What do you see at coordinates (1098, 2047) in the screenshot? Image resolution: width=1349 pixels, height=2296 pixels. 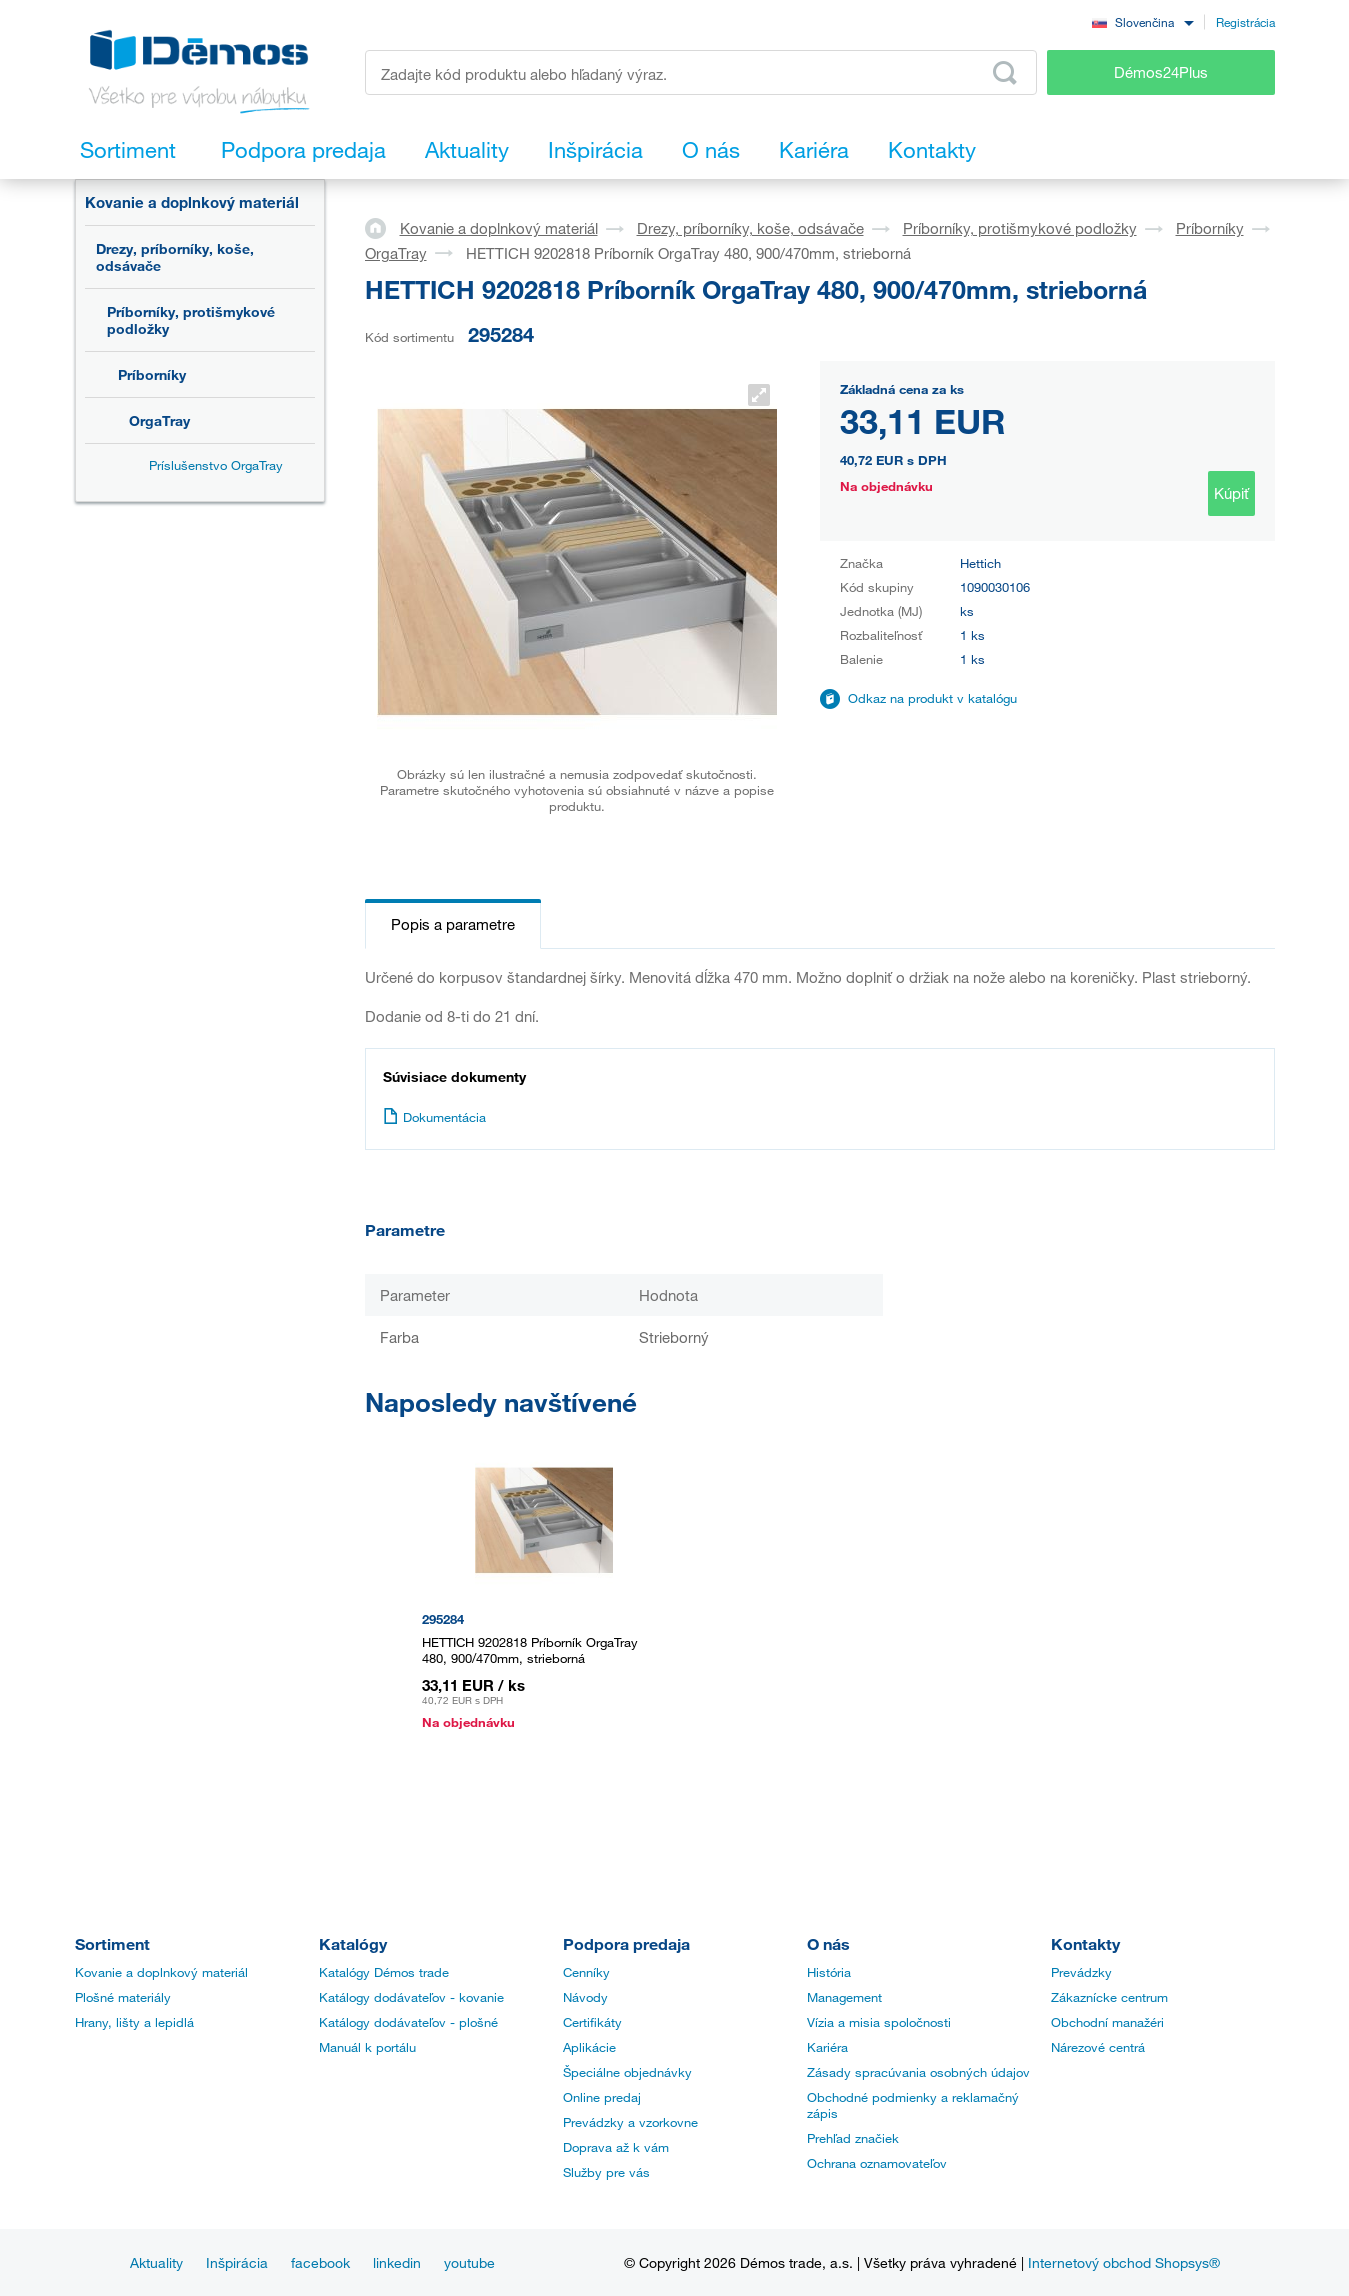 I see `Nárezové centrá` at bounding box center [1098, 2047].